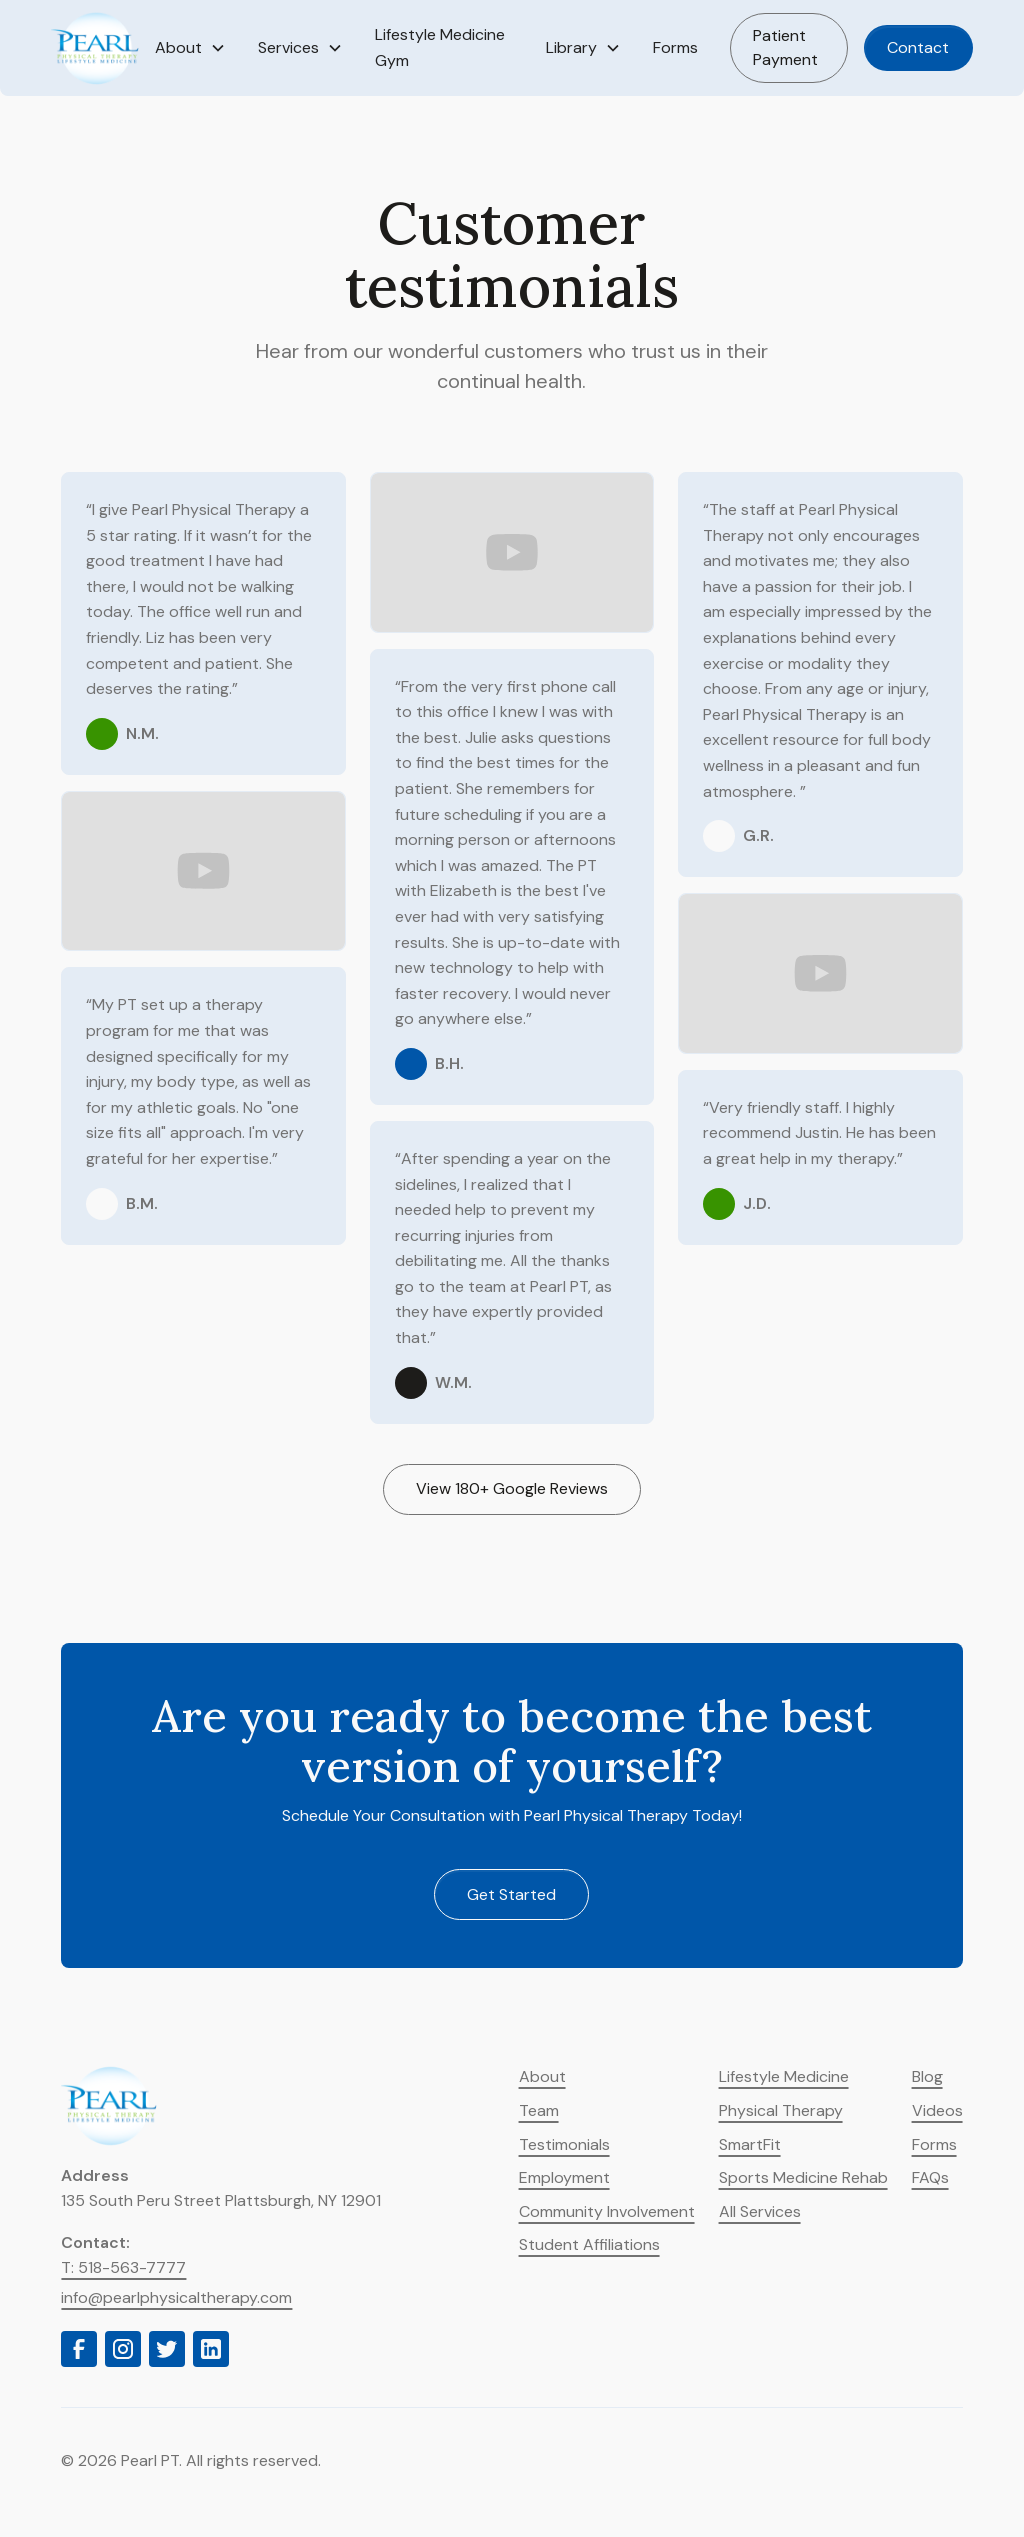 The width and height of the screenshot is (1024, 2537). Describe the element at coordinates (190, 48) in the screenshot. I see `[button]` at that location.